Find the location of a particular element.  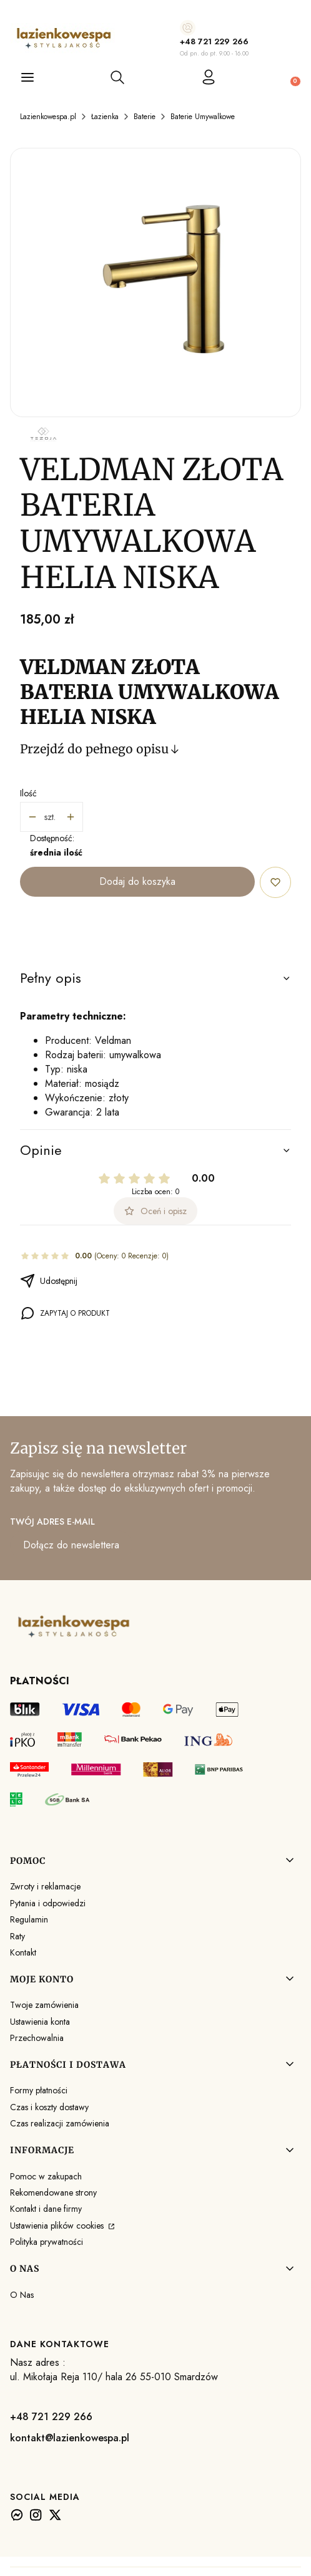

+48 721 229 266 [+ 4 8 7 2 1 2 2 9 2 6 6] is located at coordinates (214, 41).